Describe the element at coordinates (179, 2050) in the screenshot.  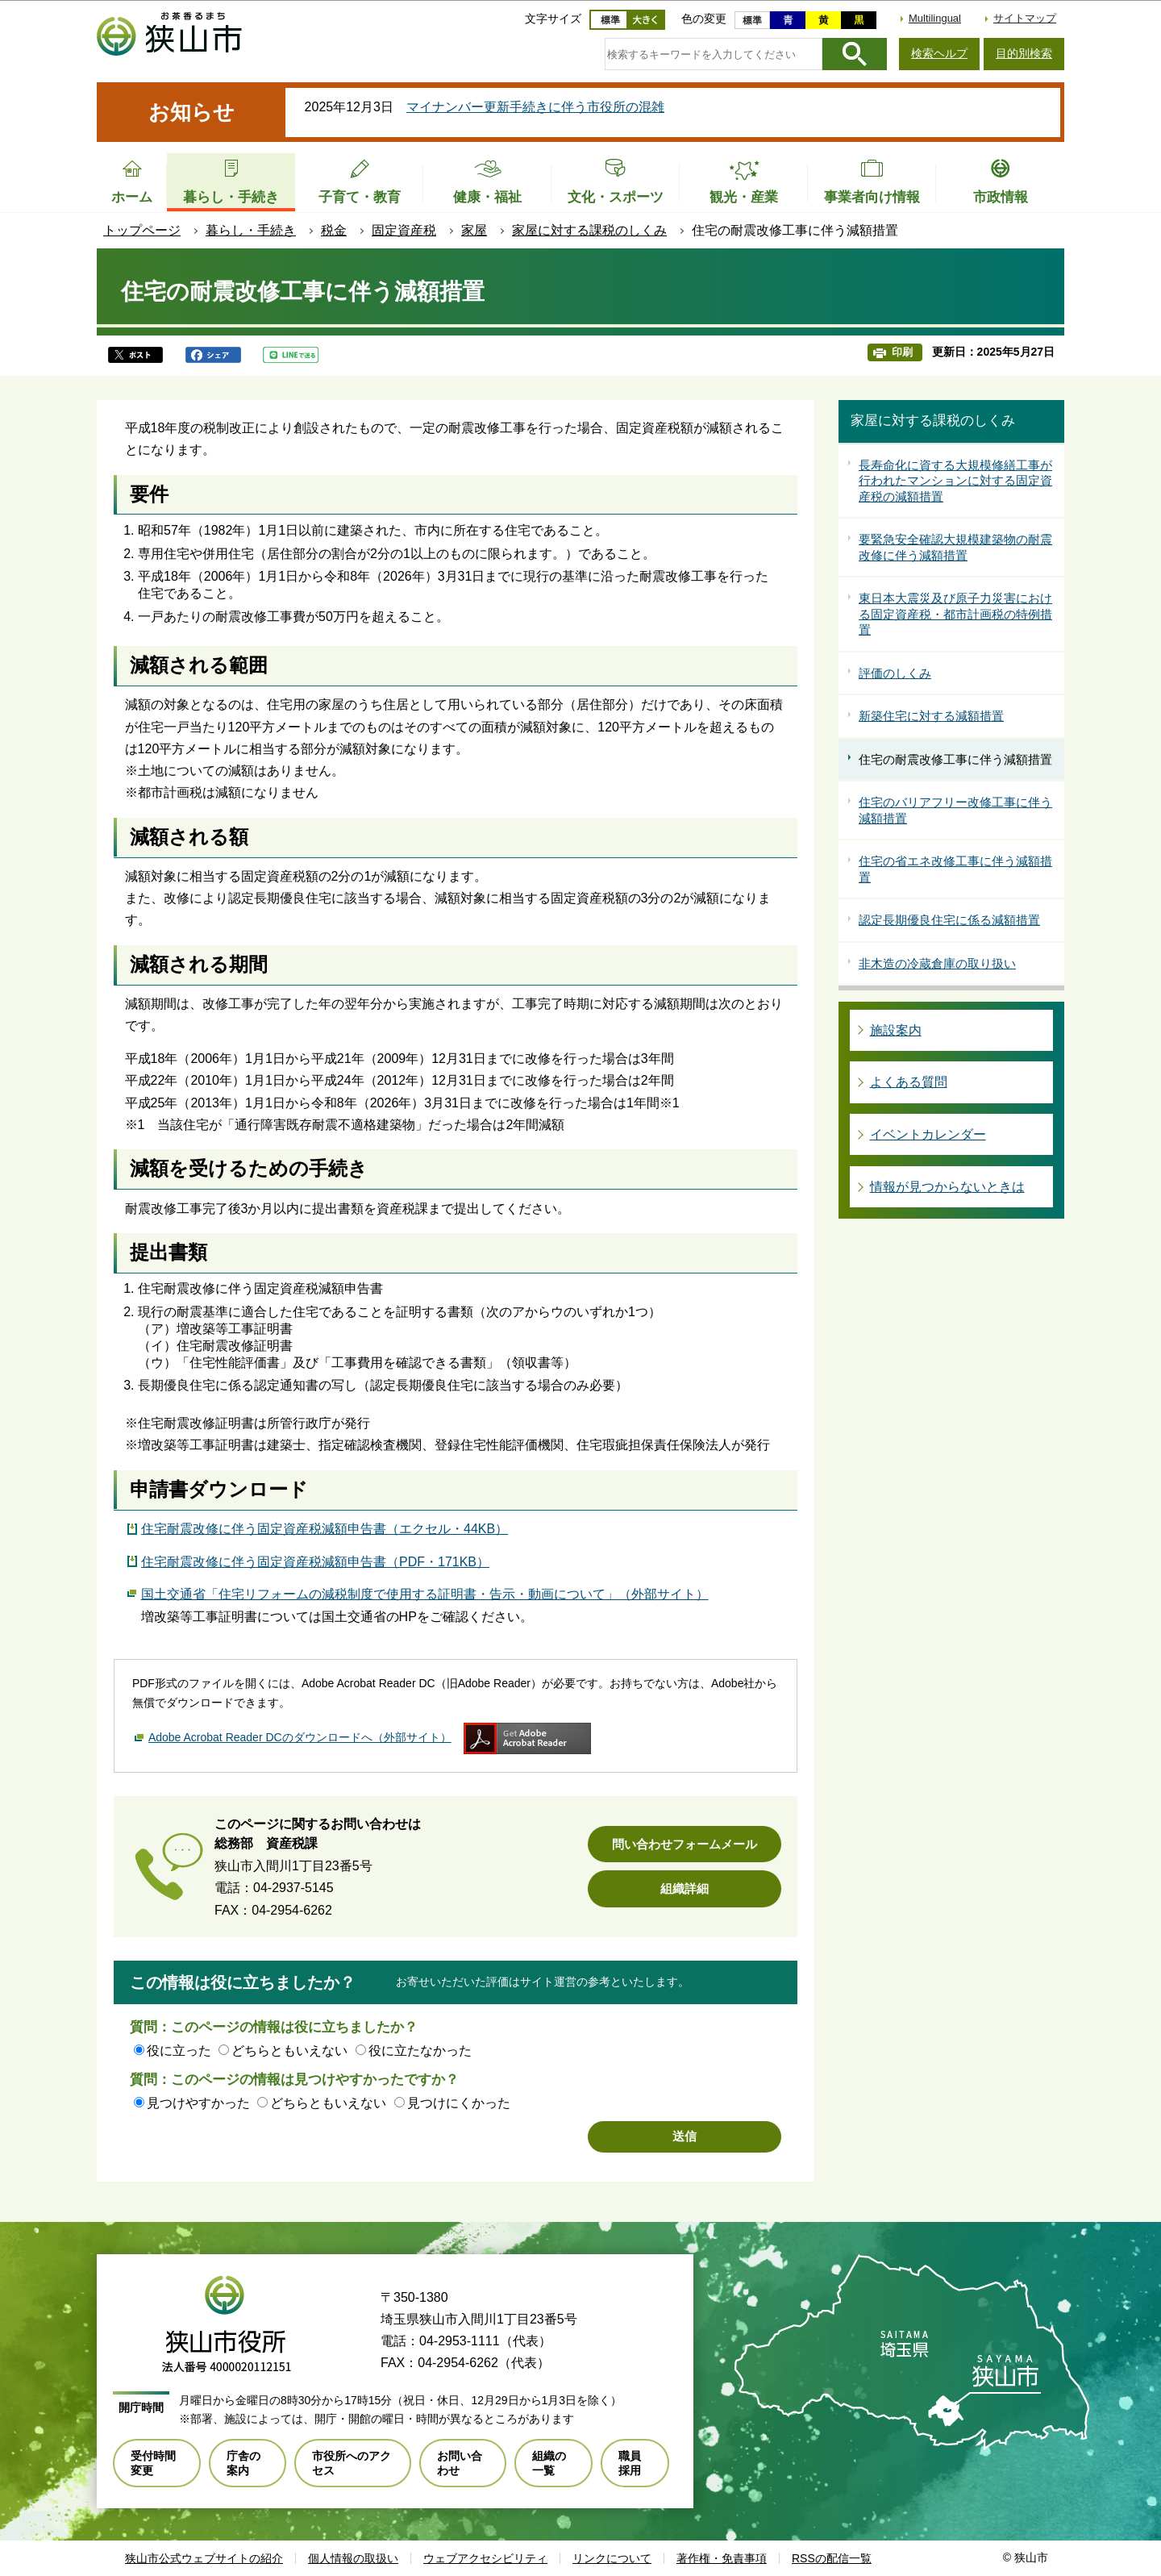
I see `役に立った` at that location.